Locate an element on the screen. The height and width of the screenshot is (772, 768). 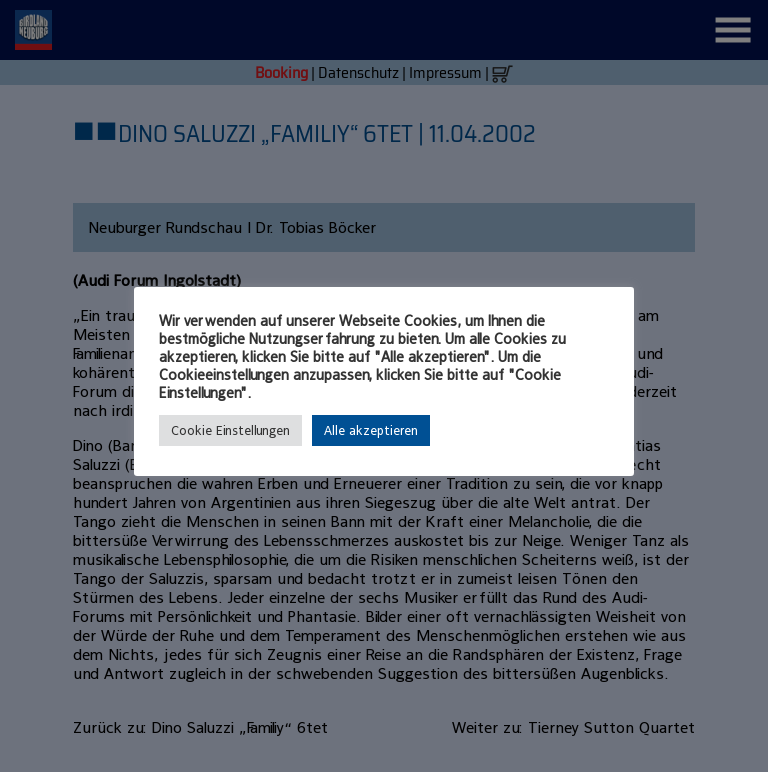
Alle akzeptieren [button] is located at coordinates (371, 430).